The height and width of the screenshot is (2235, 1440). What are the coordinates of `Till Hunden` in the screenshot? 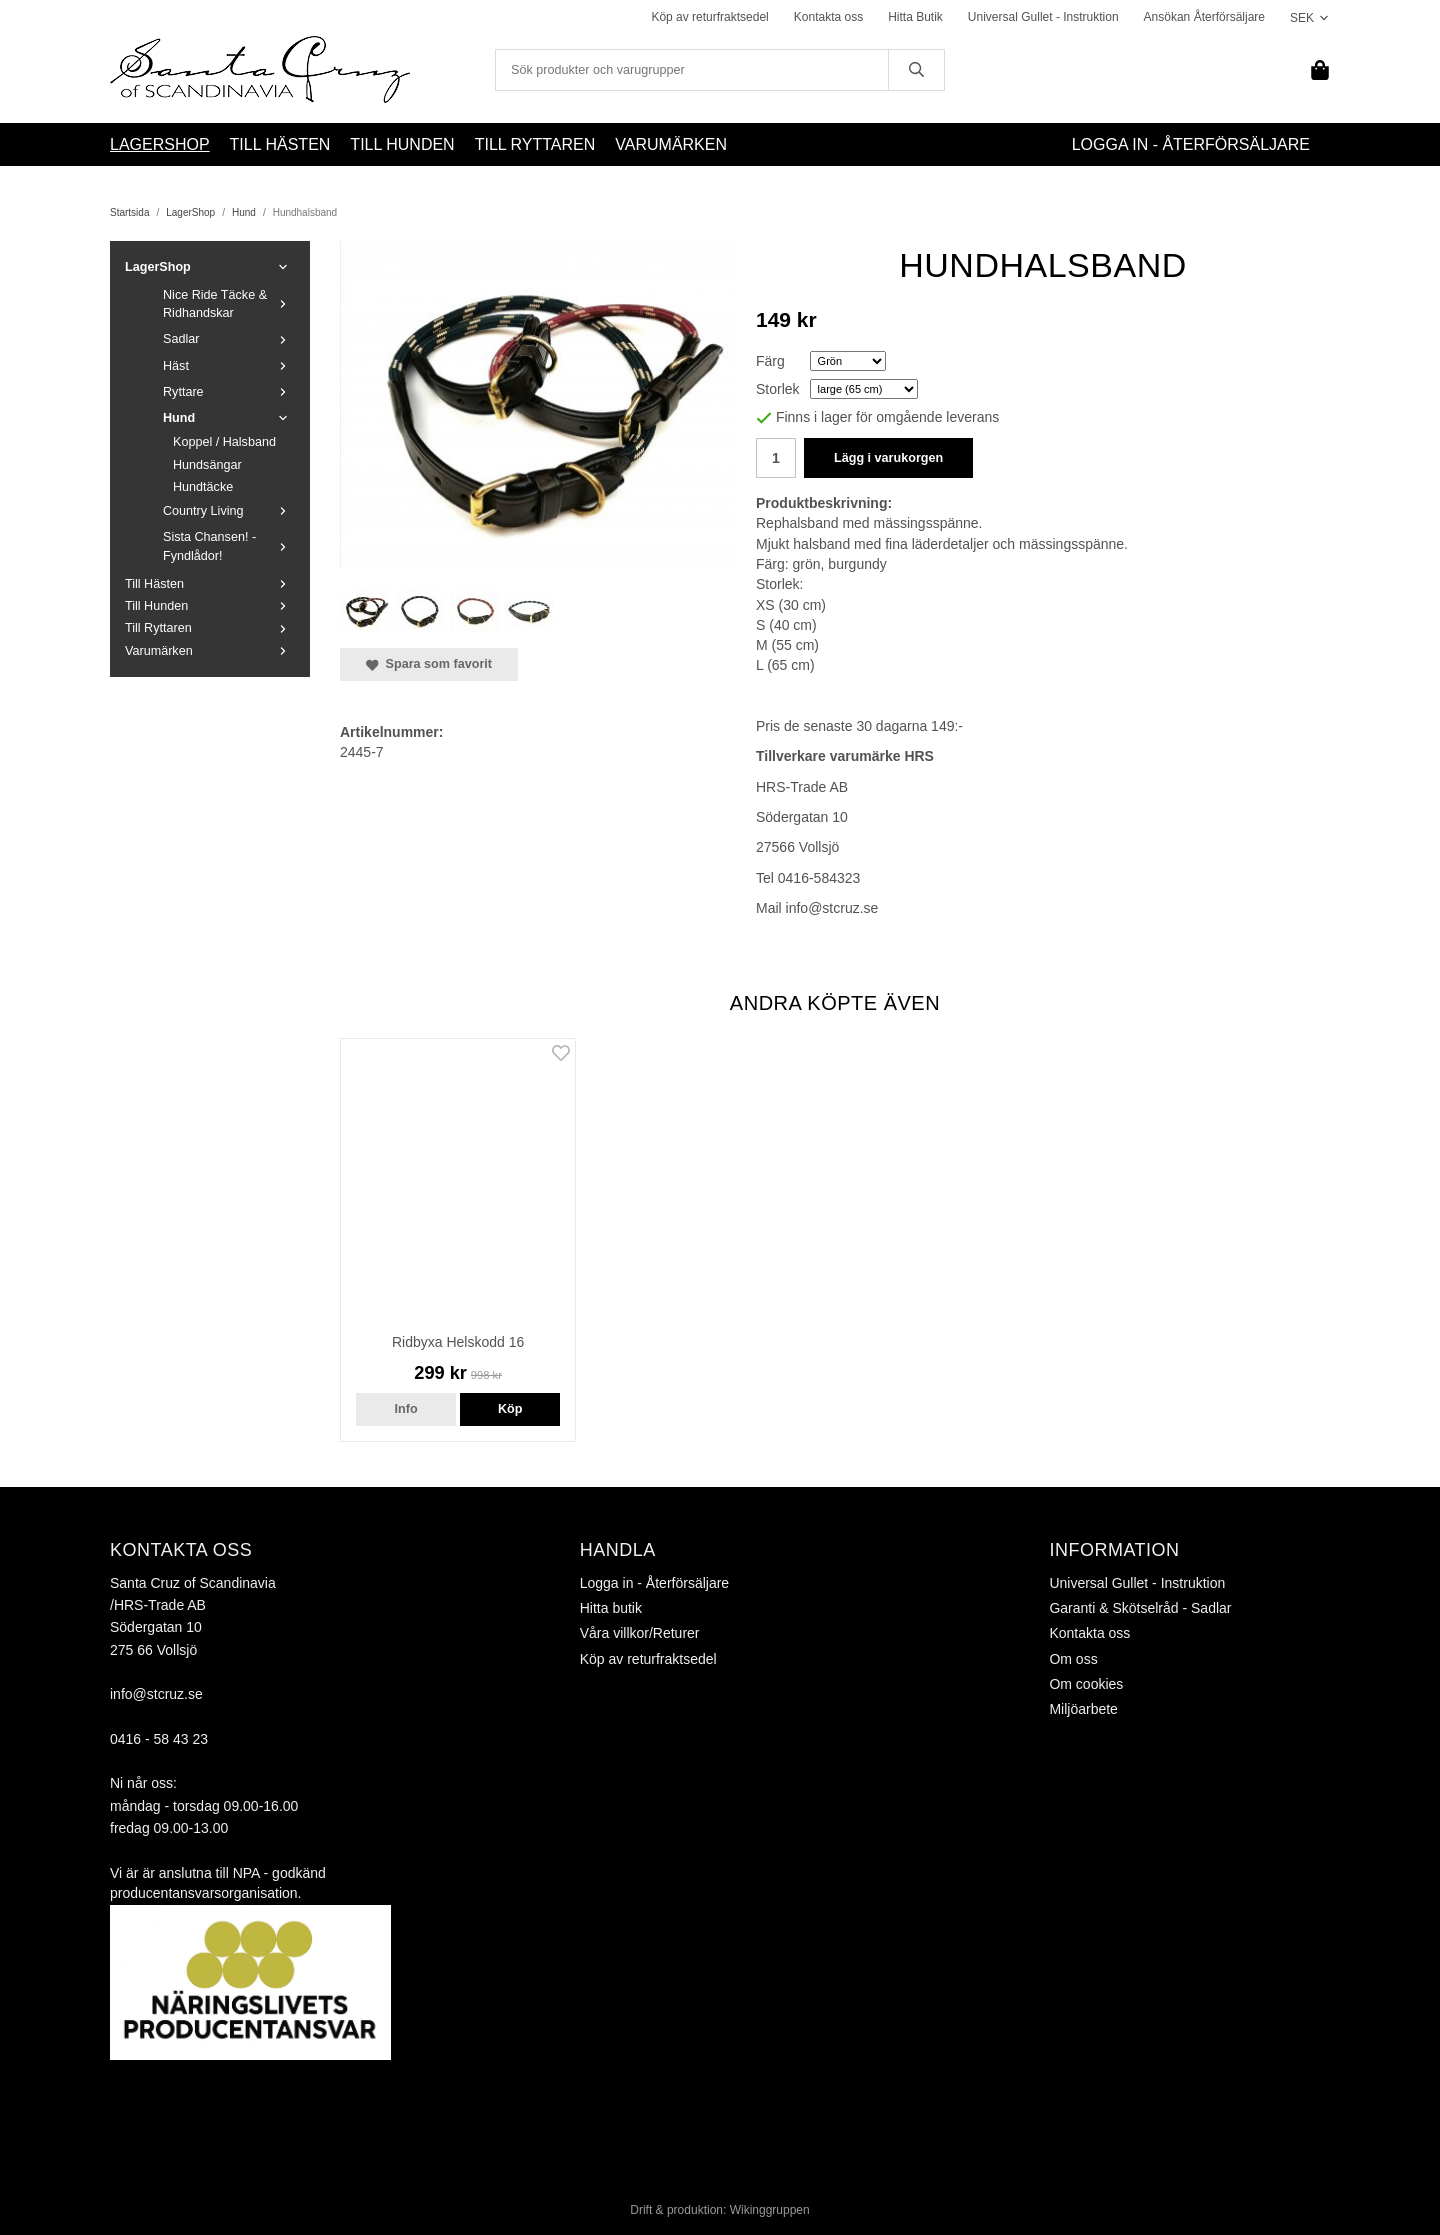 It's located at (402, 144).